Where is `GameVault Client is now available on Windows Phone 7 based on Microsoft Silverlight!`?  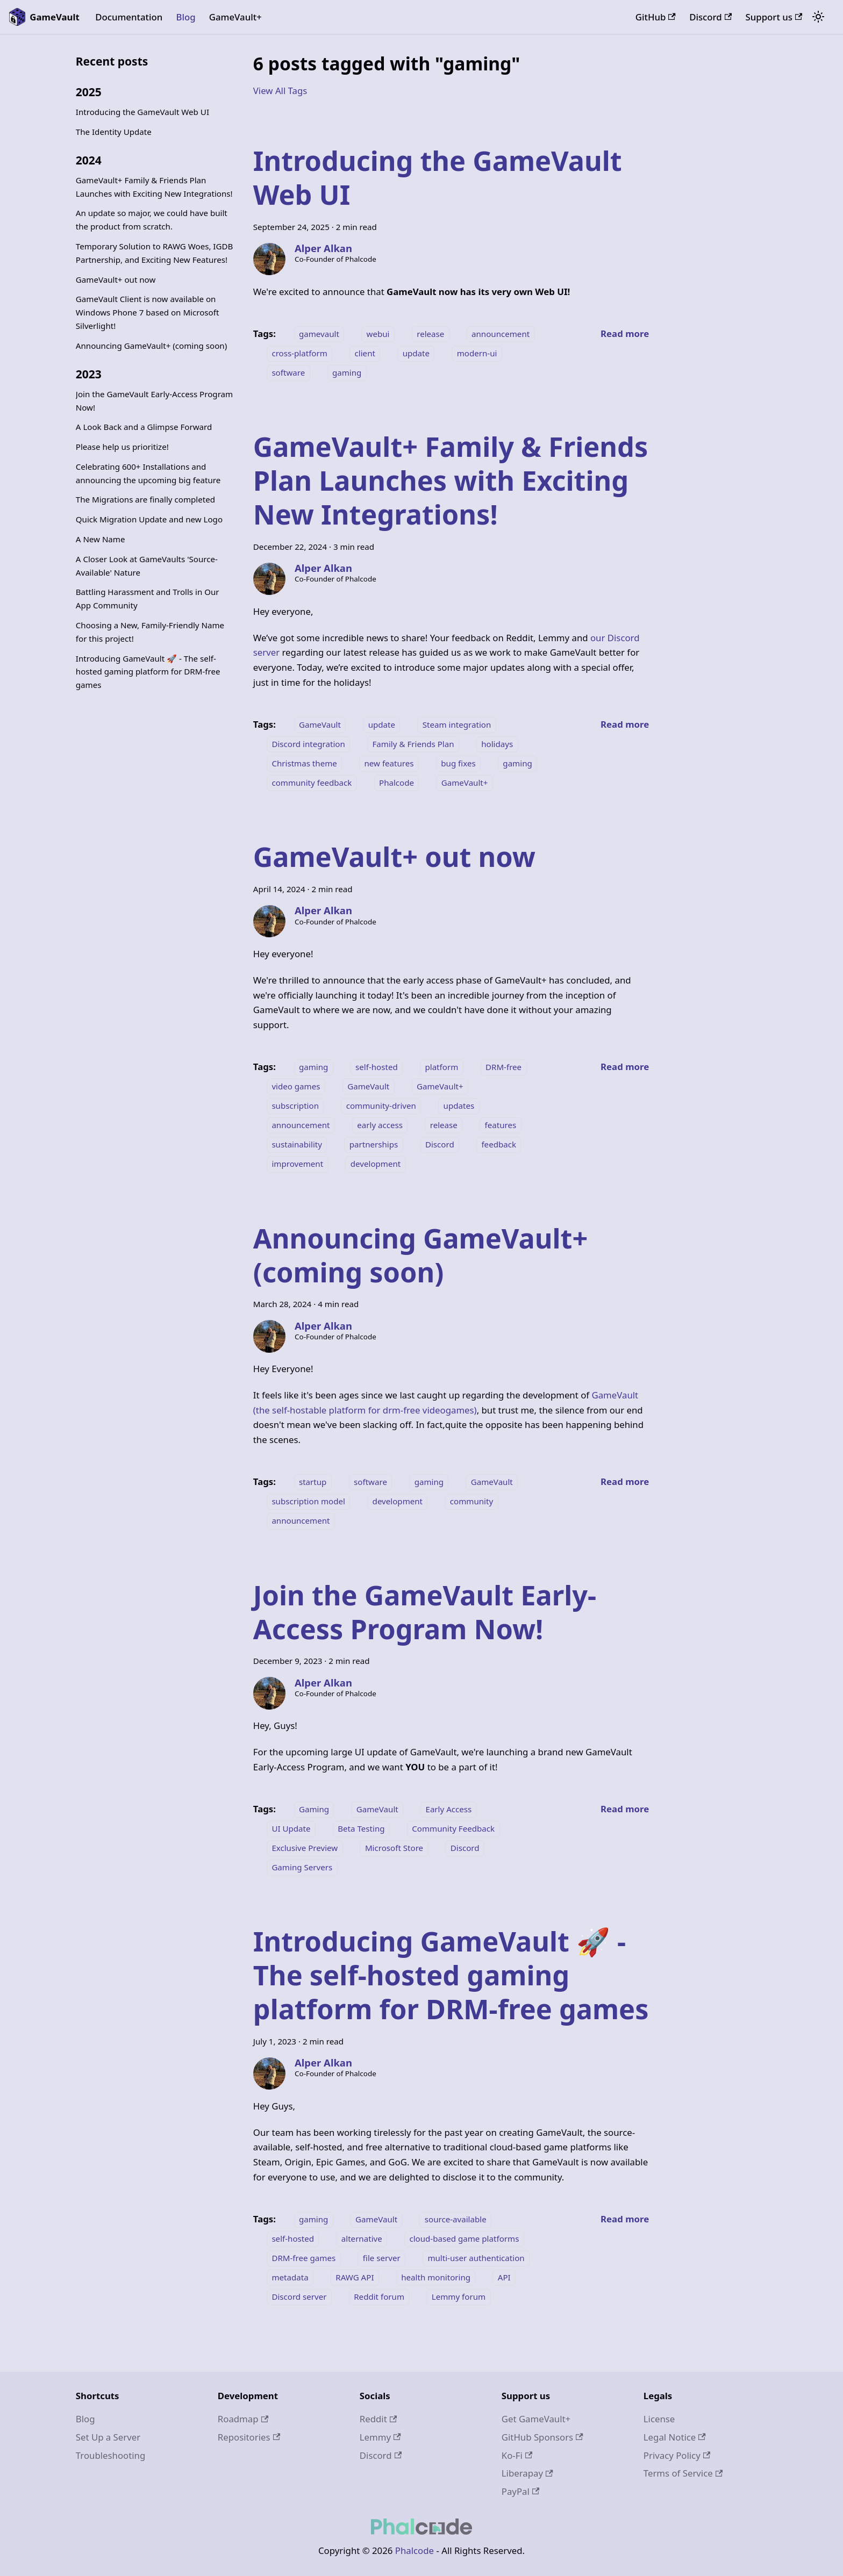
GameVault Client is now available on Windows Phone 7 based on Microsoft Silverlight! is located at coordinates (147, 312).